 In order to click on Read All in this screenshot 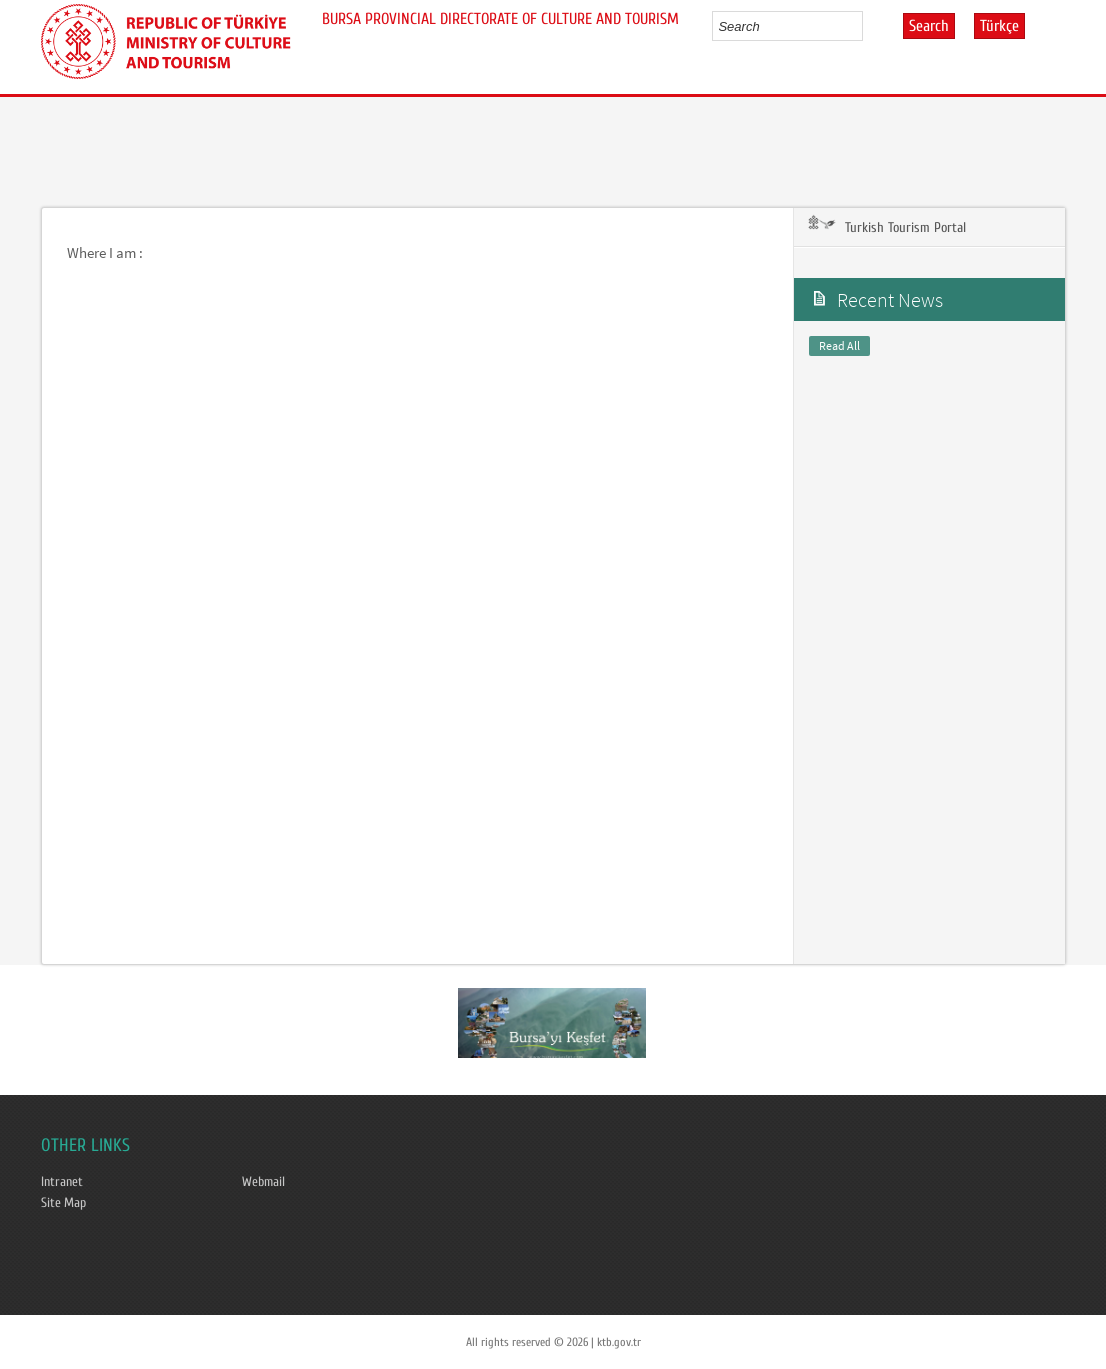, I will do `click(839, 345)`.